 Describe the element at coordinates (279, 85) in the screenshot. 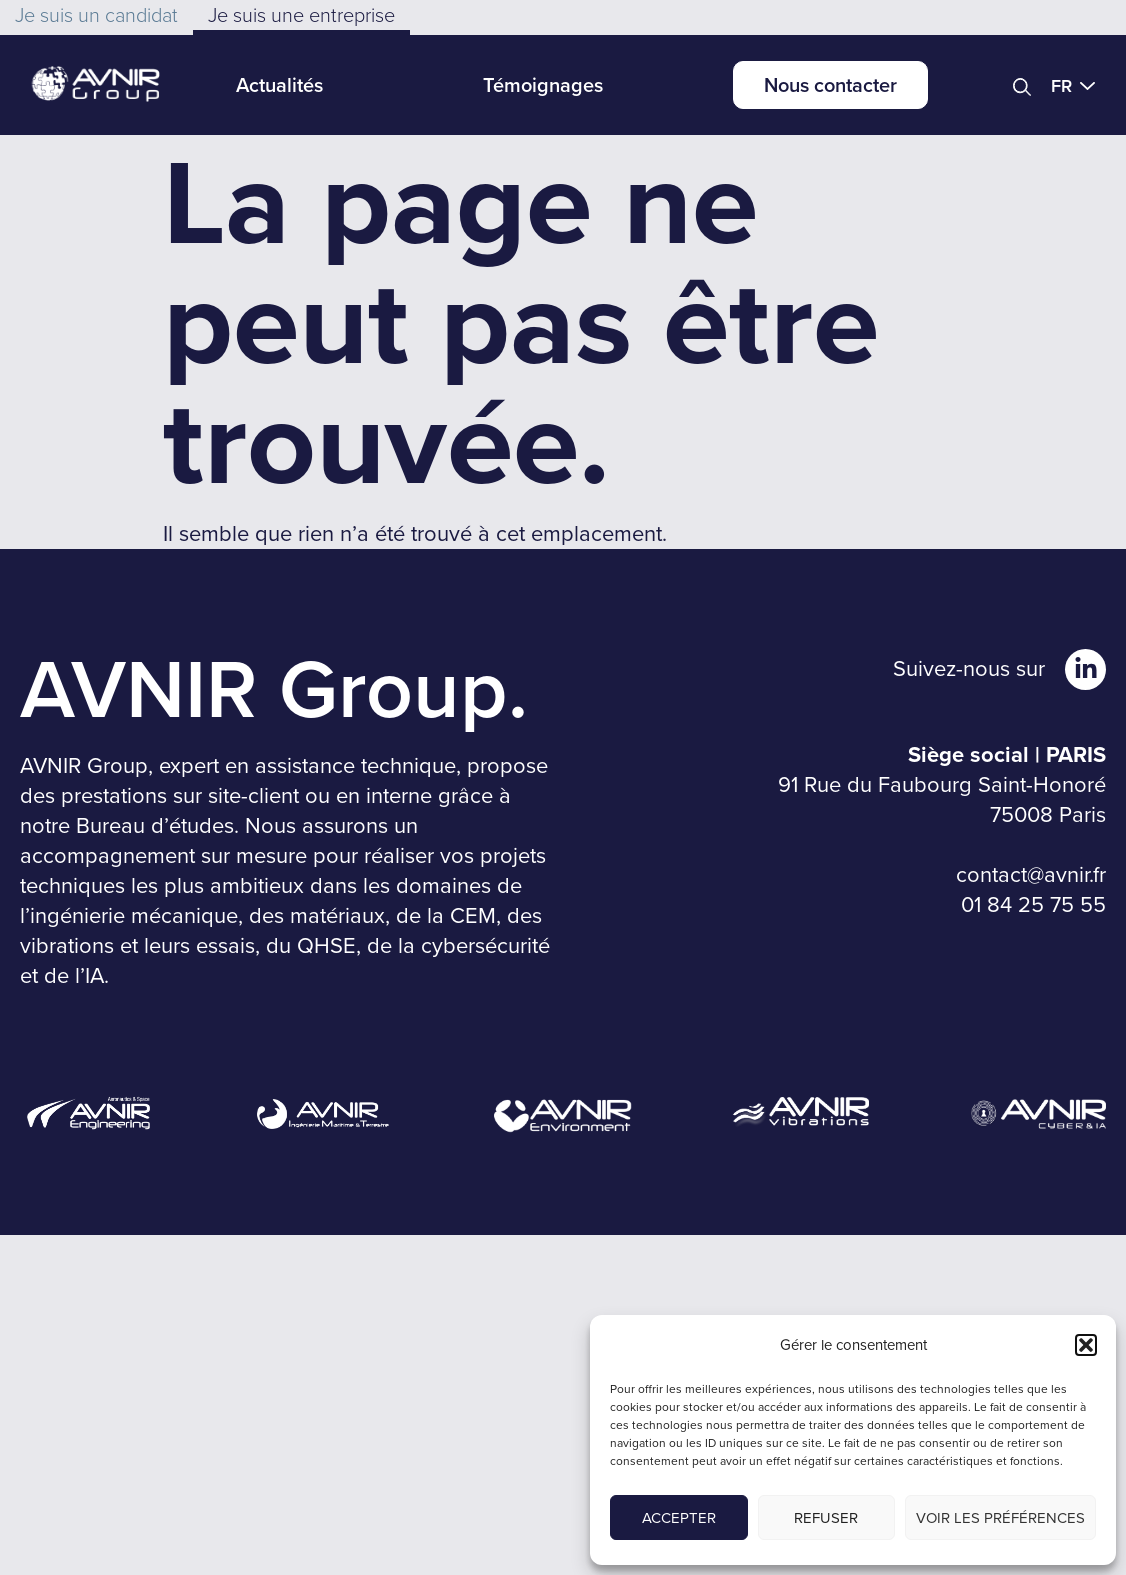

I see `Actualités` at that location.